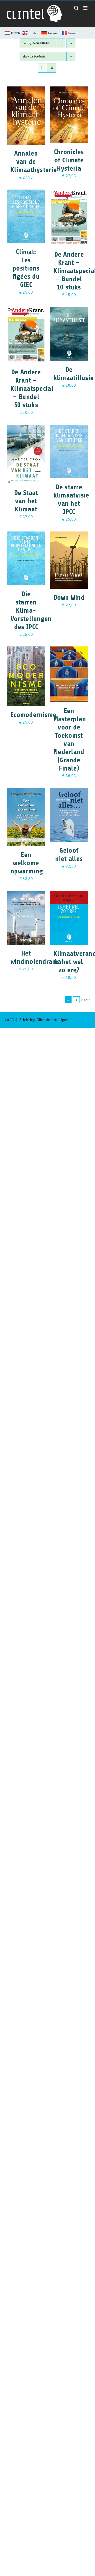 Image resolution: width=95 pixels, height=2576 pixels. Describe the element at coordinates (69, 310) in the screenshot. I see `[De klimaatillusie]` at that location.